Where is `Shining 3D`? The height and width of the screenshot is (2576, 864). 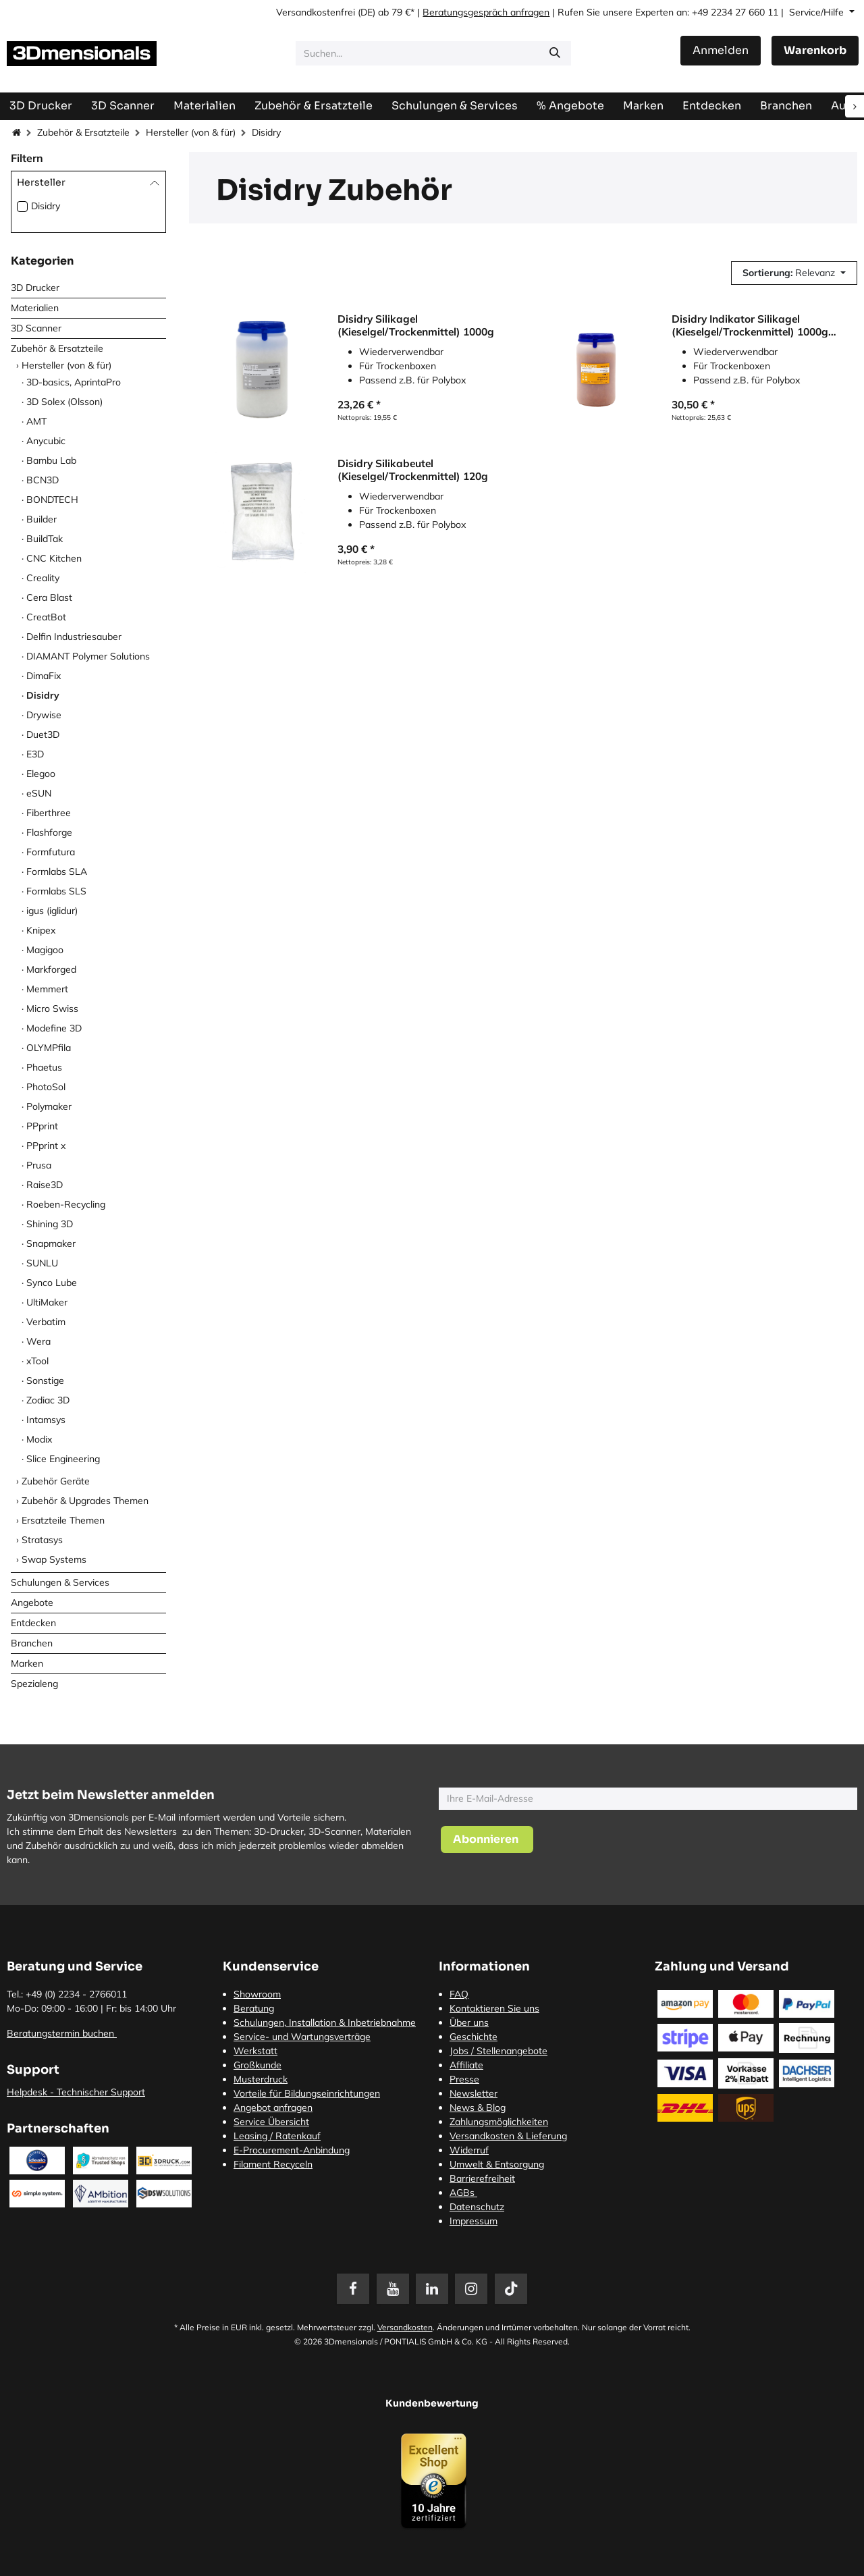 Shining 3D is located at coordinates (49, 1224).